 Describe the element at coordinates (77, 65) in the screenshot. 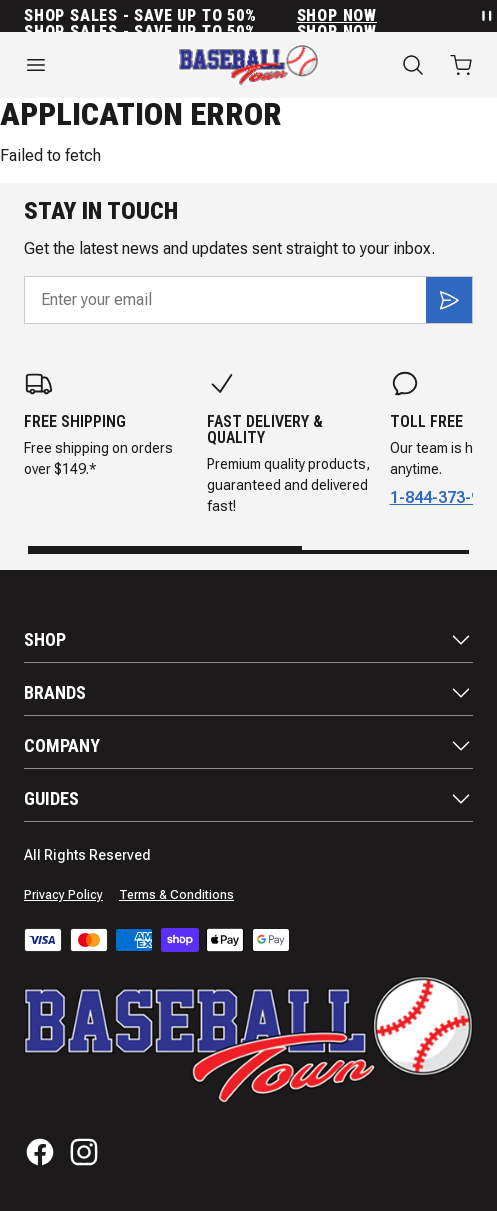

I see `[Open menu]` at that location.